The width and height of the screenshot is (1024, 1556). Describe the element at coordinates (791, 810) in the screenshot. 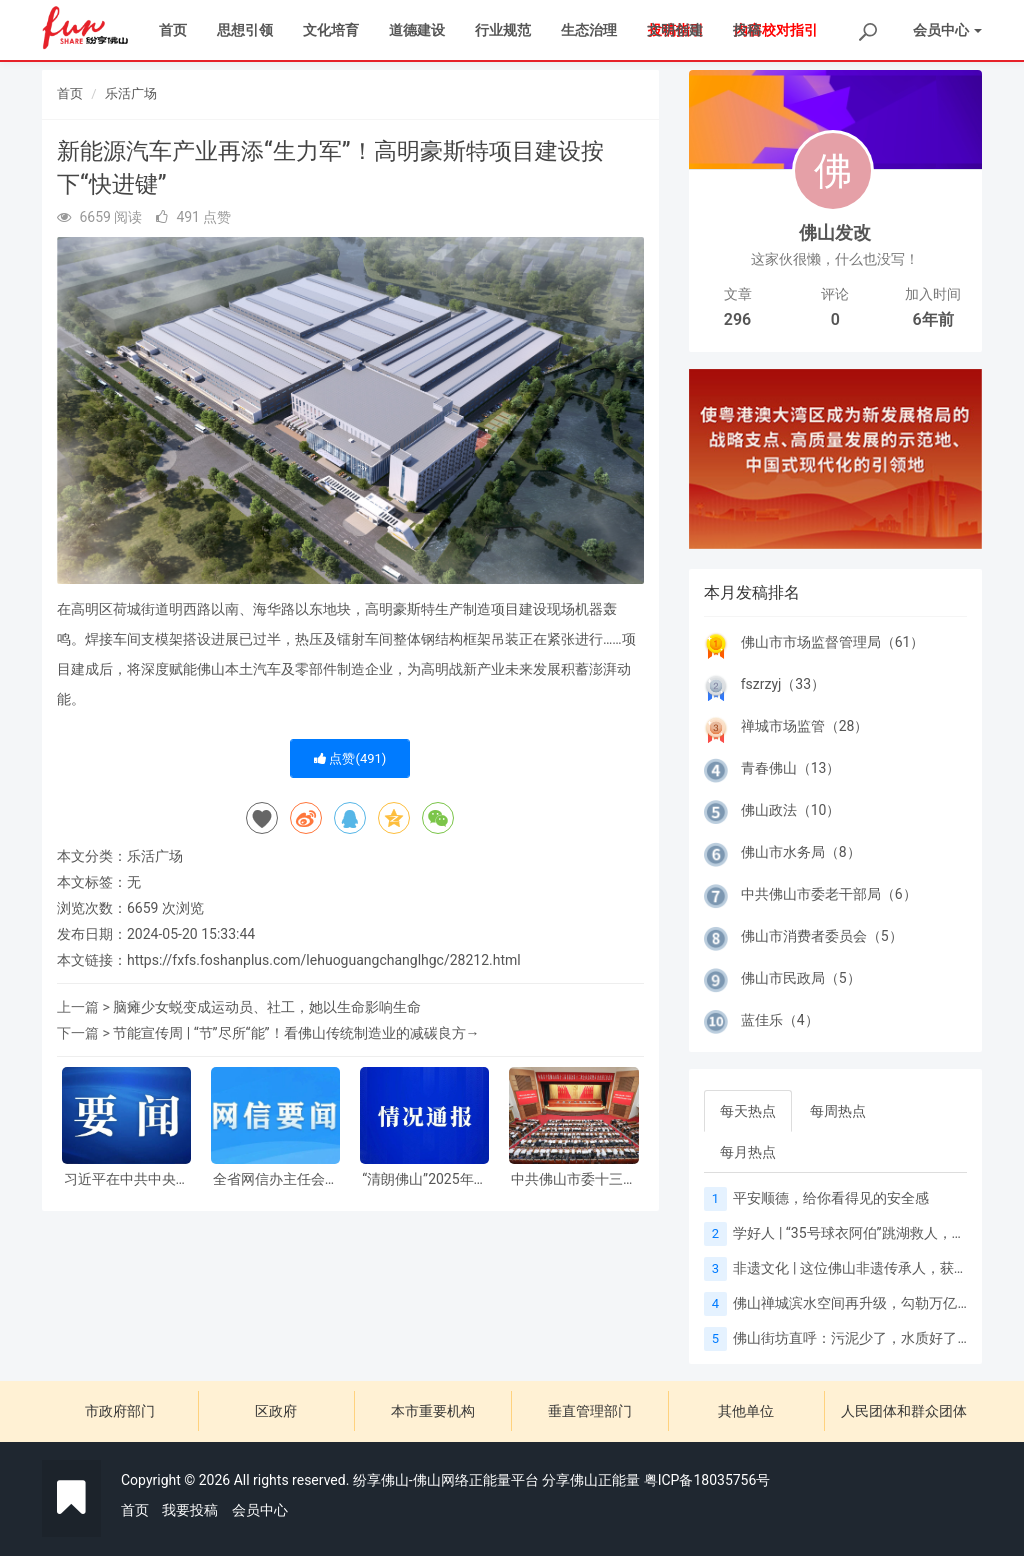

I see `佛山政法（10）` at that location.